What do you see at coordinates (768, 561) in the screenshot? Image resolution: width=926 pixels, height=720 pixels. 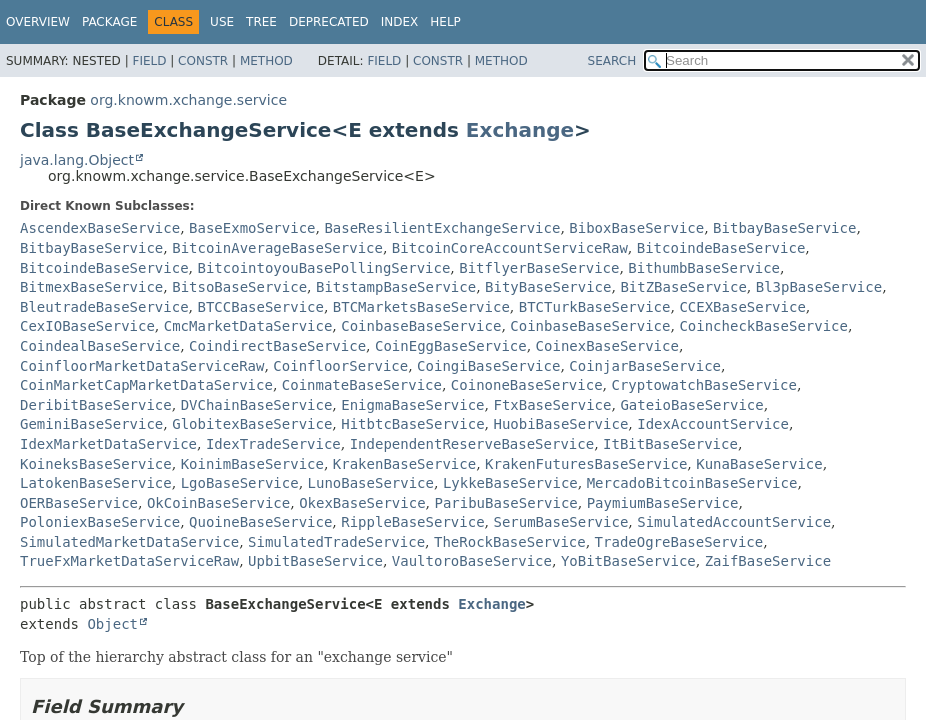 I see `ZaifBaseService` at bounding box center [768, 561].